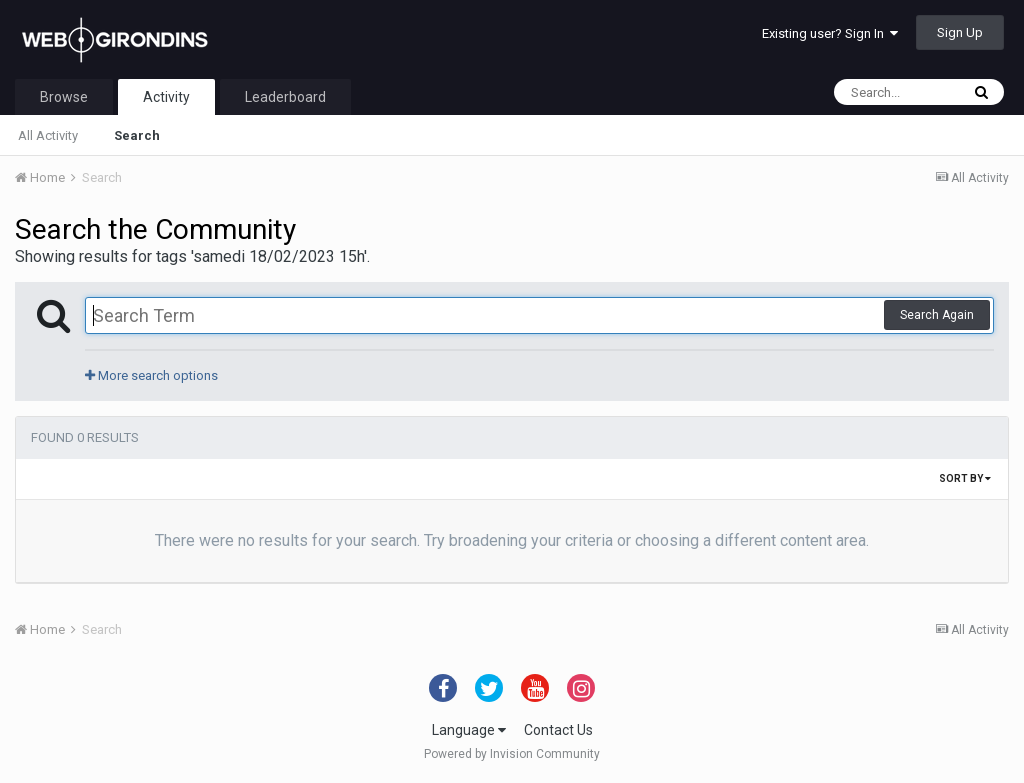 Image resolution: width=1024 pixels, height=783 pixels. What do you see at coordinates (512, 754) in the screenshot?
I see `Powered by Invision Community` at bounding box center [512, 754].